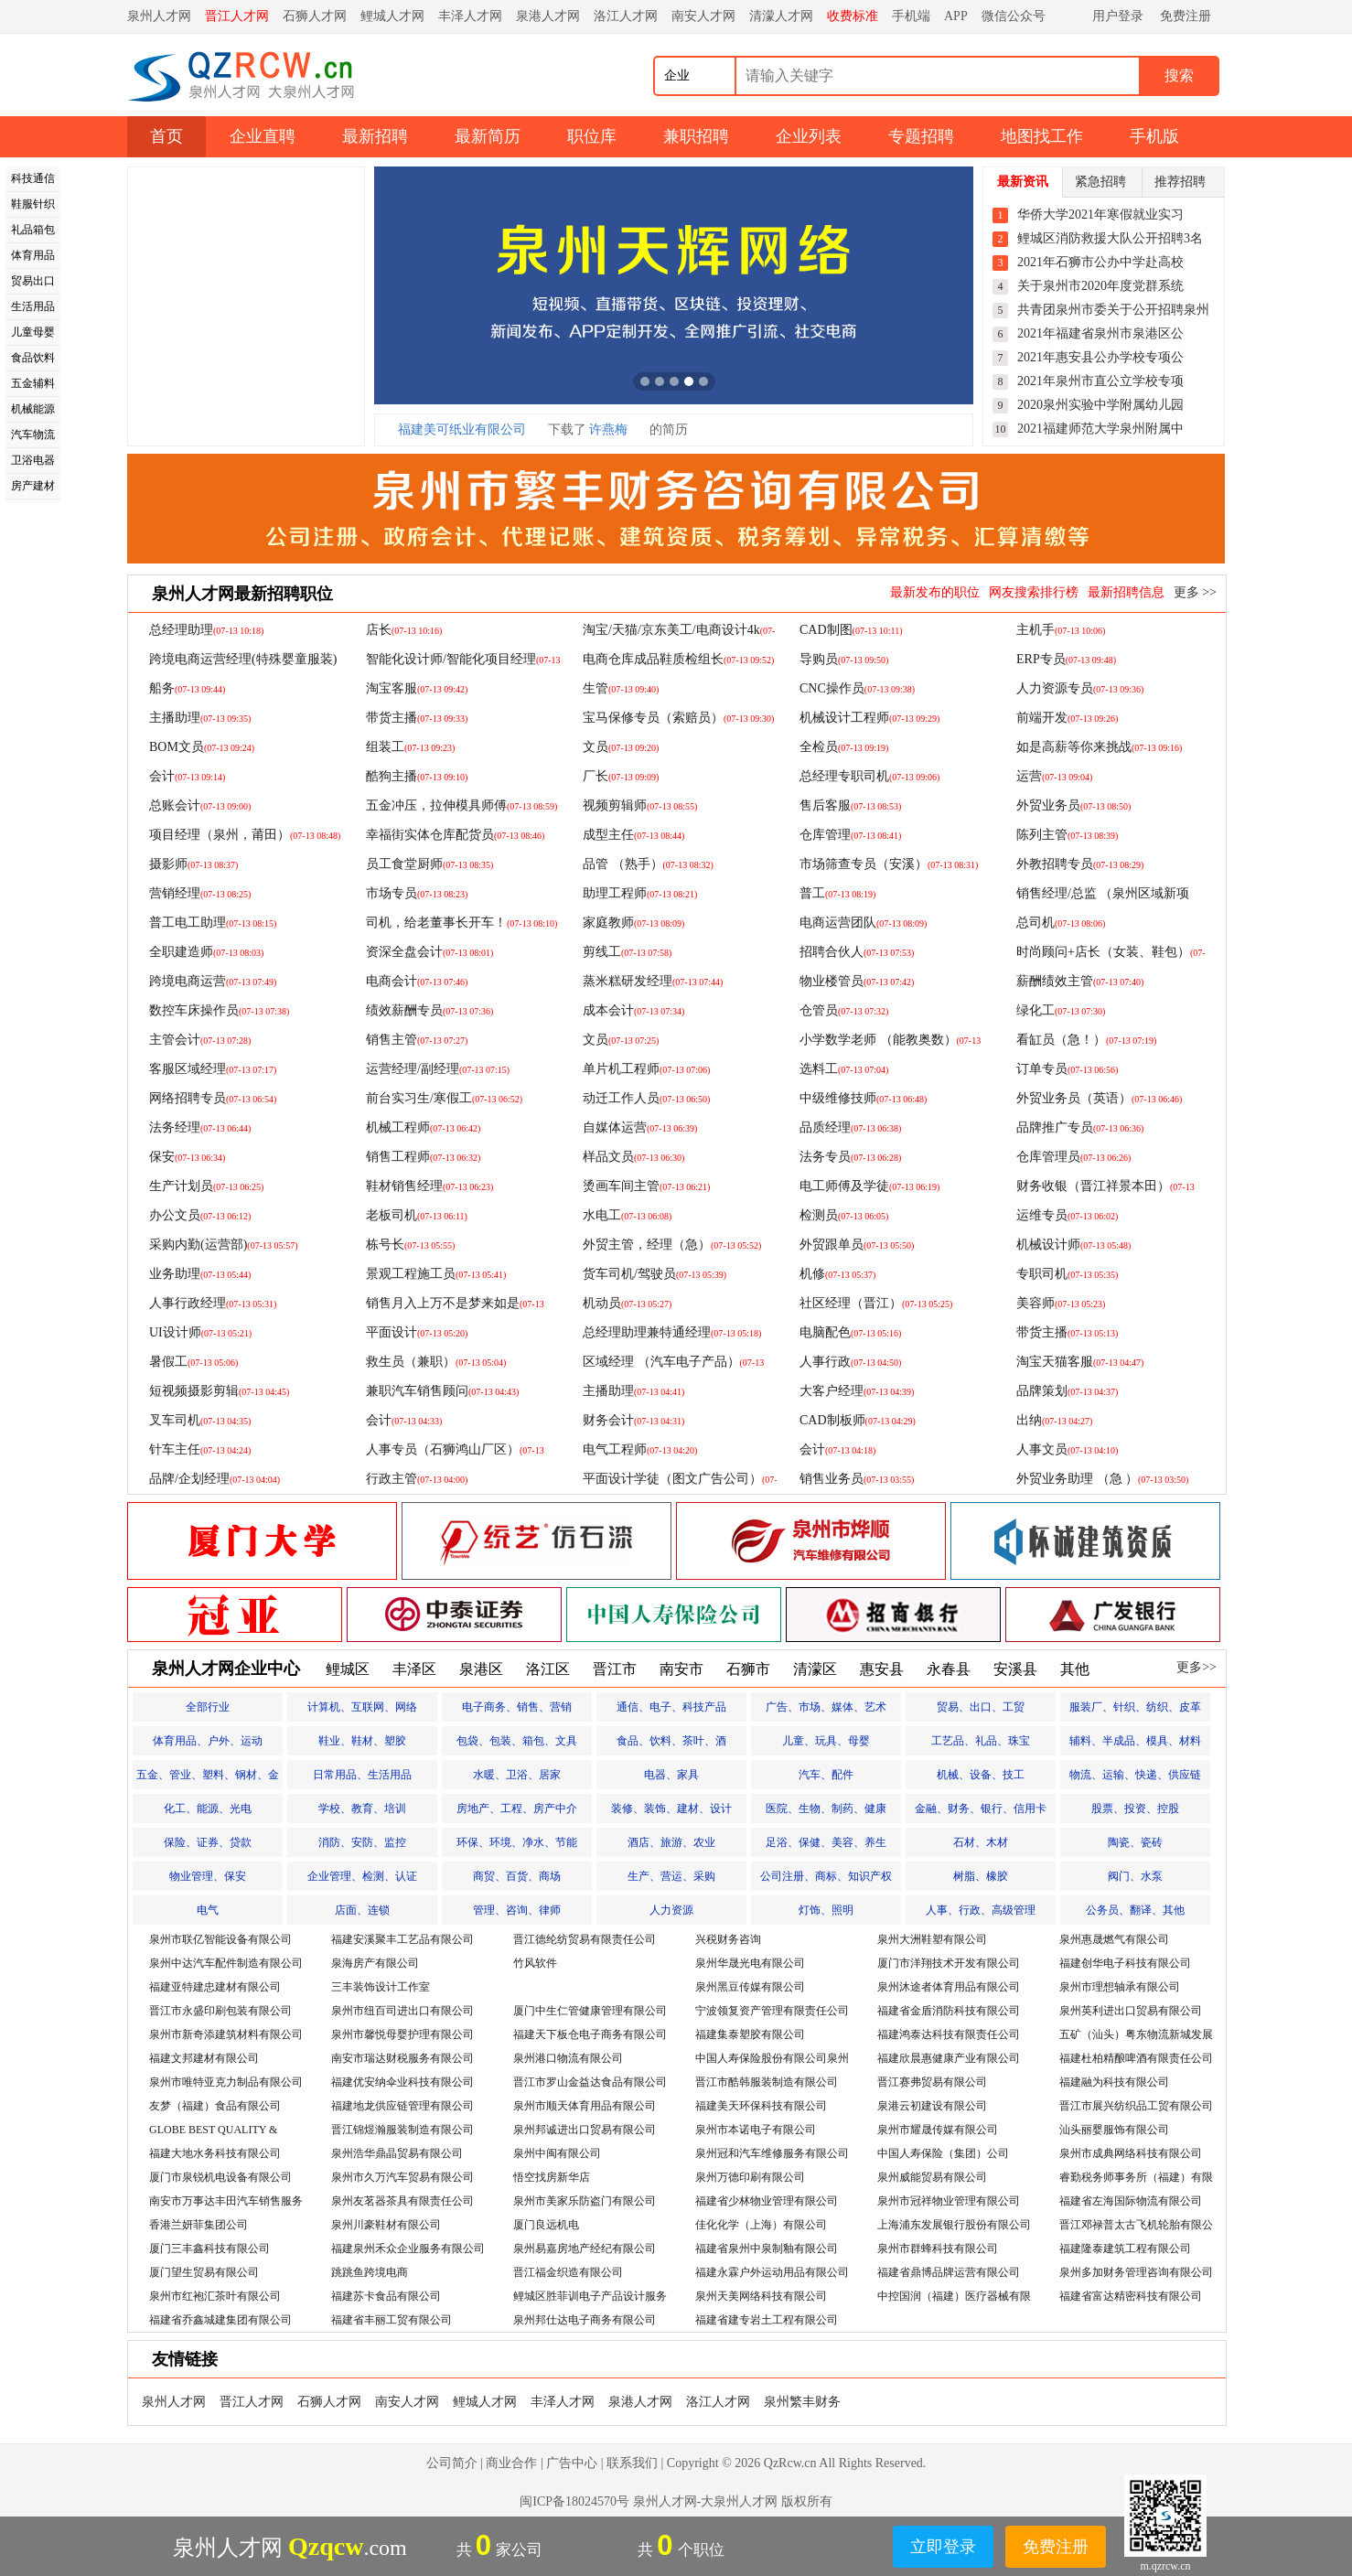 This screenshot has height=2576, width=1352. I want to click on 生管, so click(621, 688).